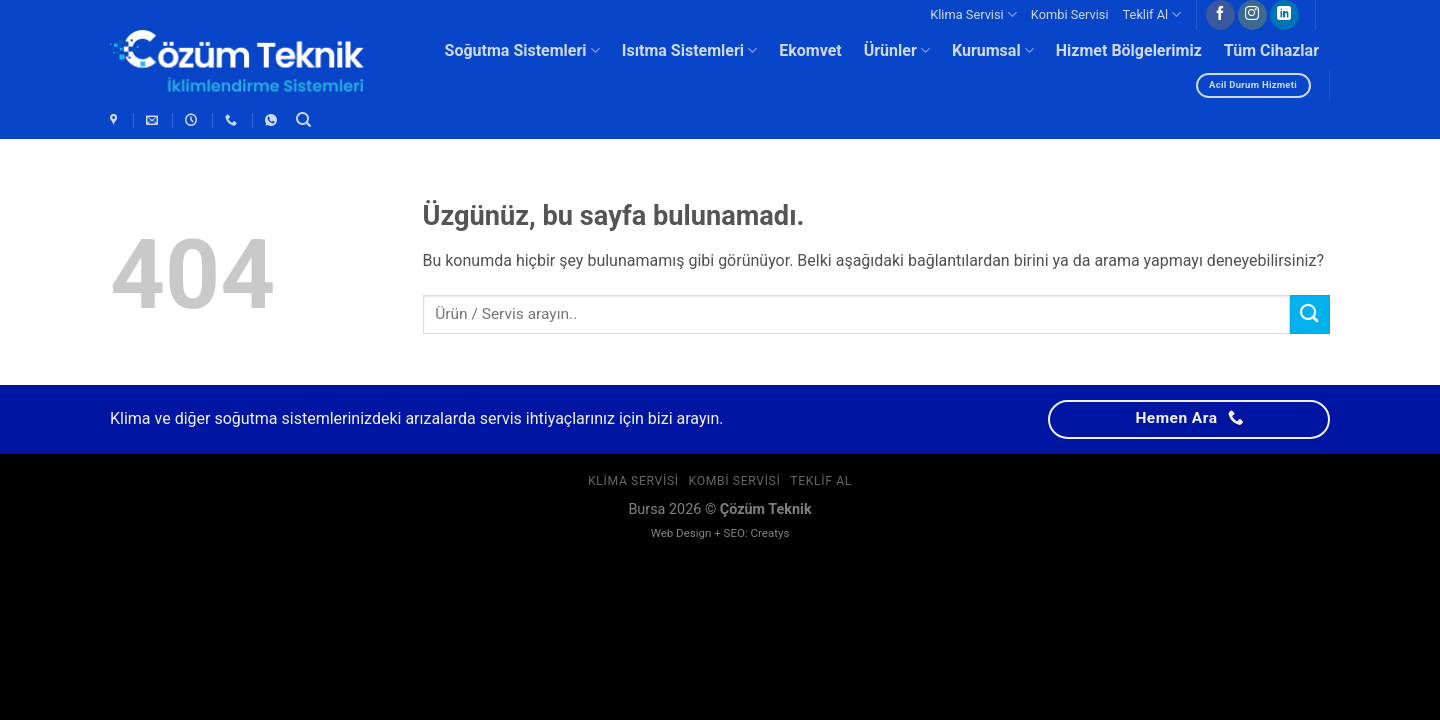 The height and width of the screenshot is (720, 1440). I want to click on Web Design + SEO: Creatys, so click(720, 533).